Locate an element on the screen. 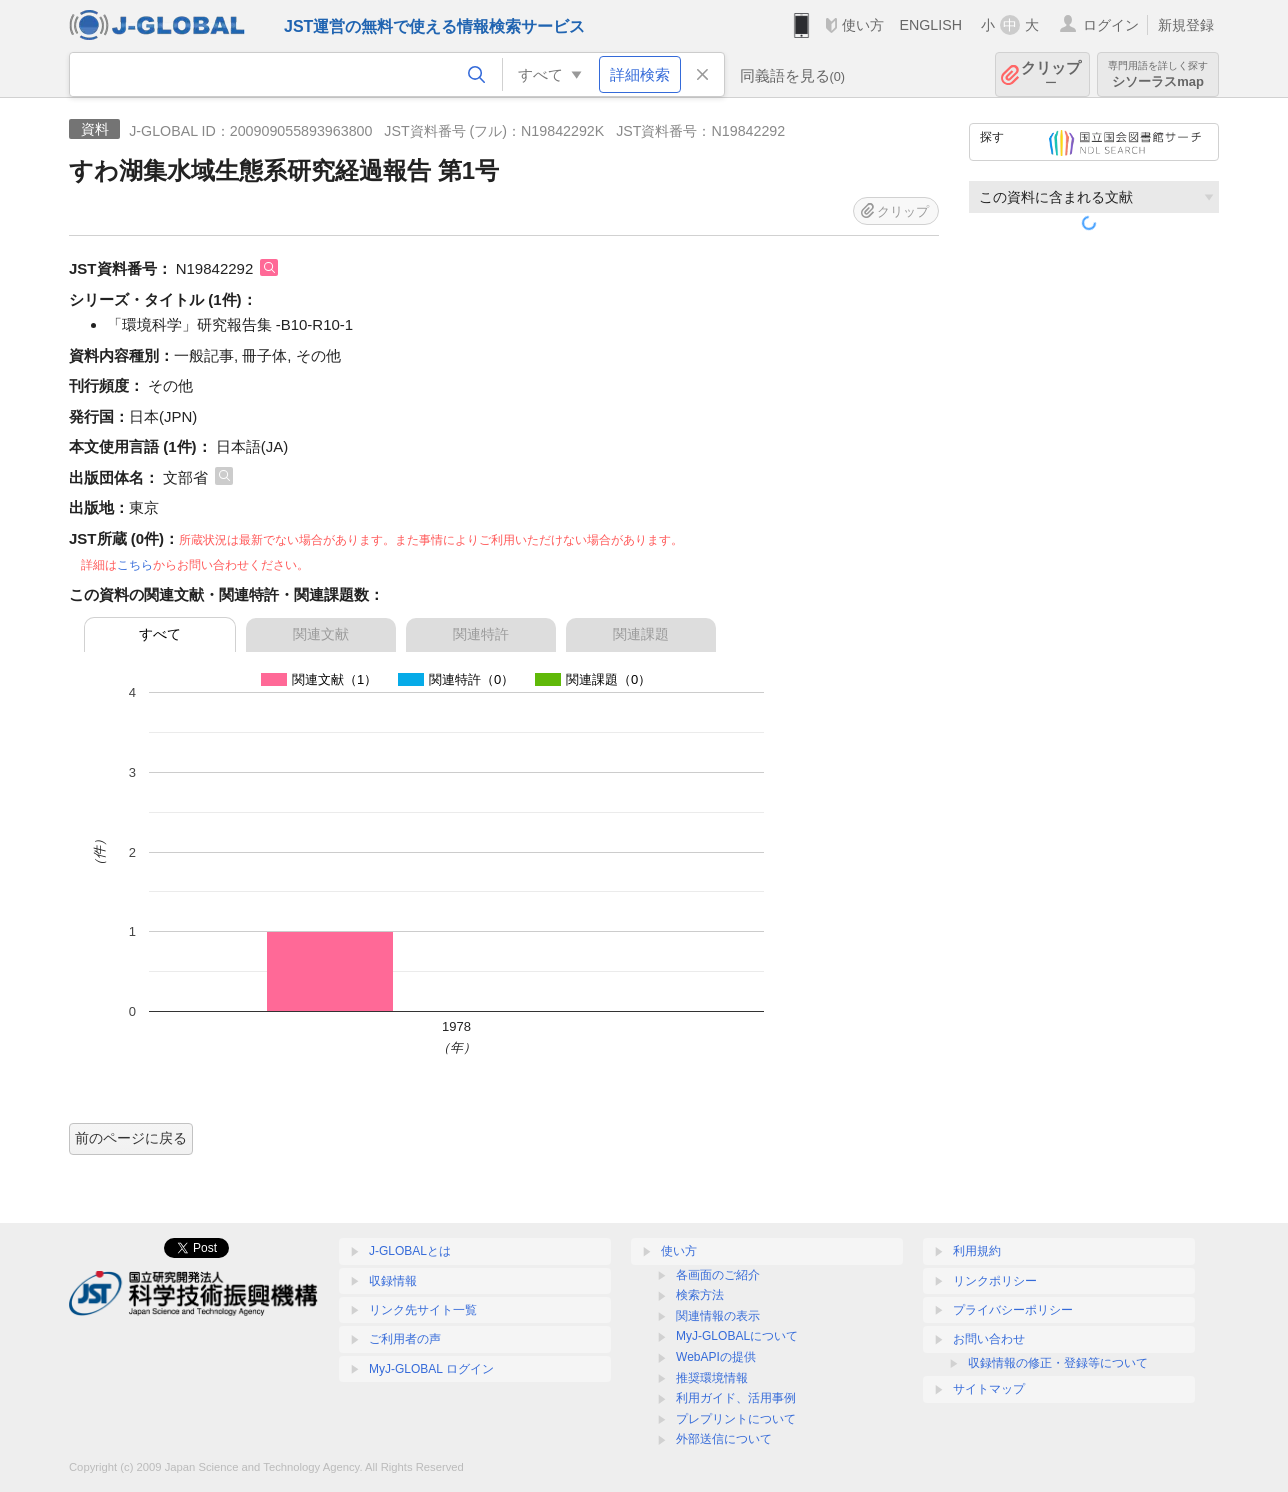  プレプリントについて is located at coordinates (736, 1419).